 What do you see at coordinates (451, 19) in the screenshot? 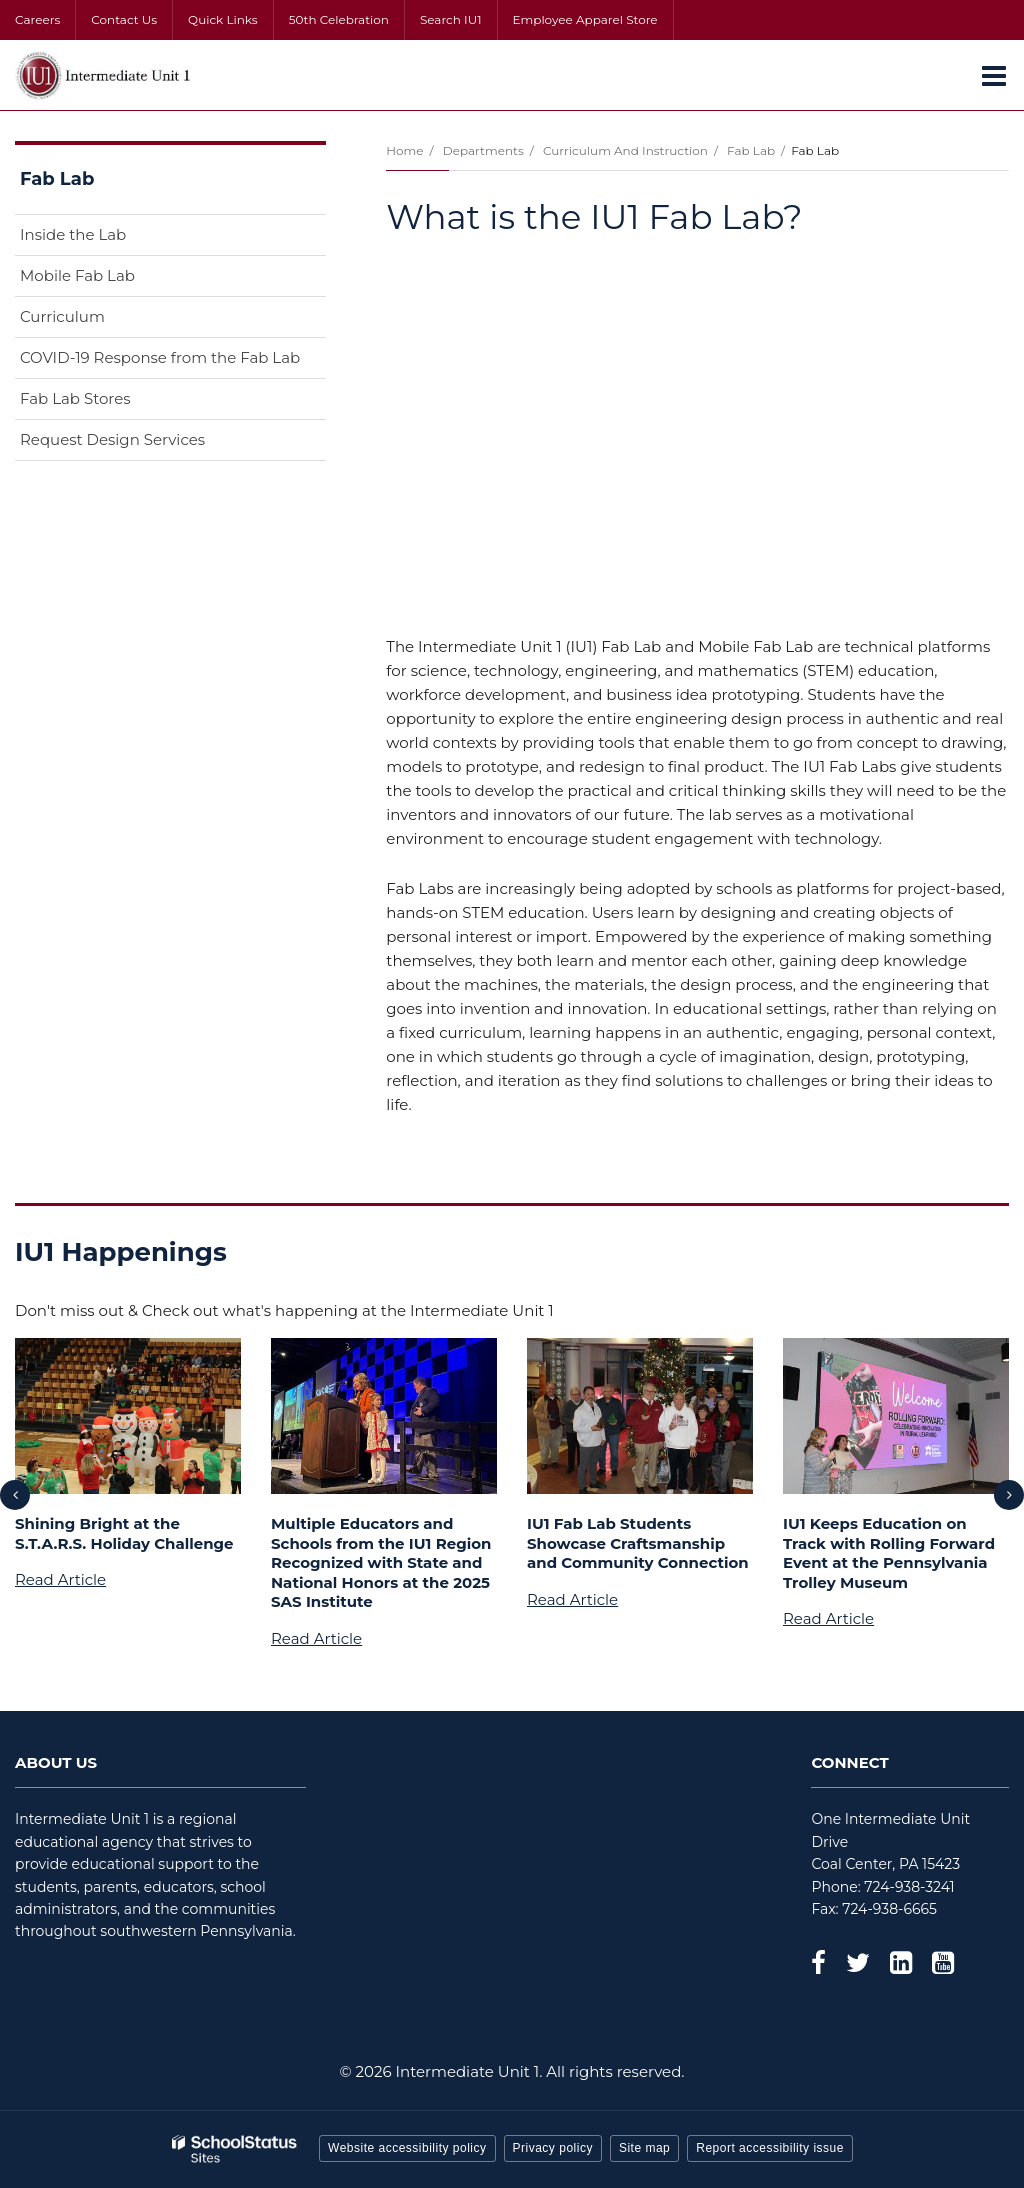
I see `Search IU1` at bounding box center [451, 19].